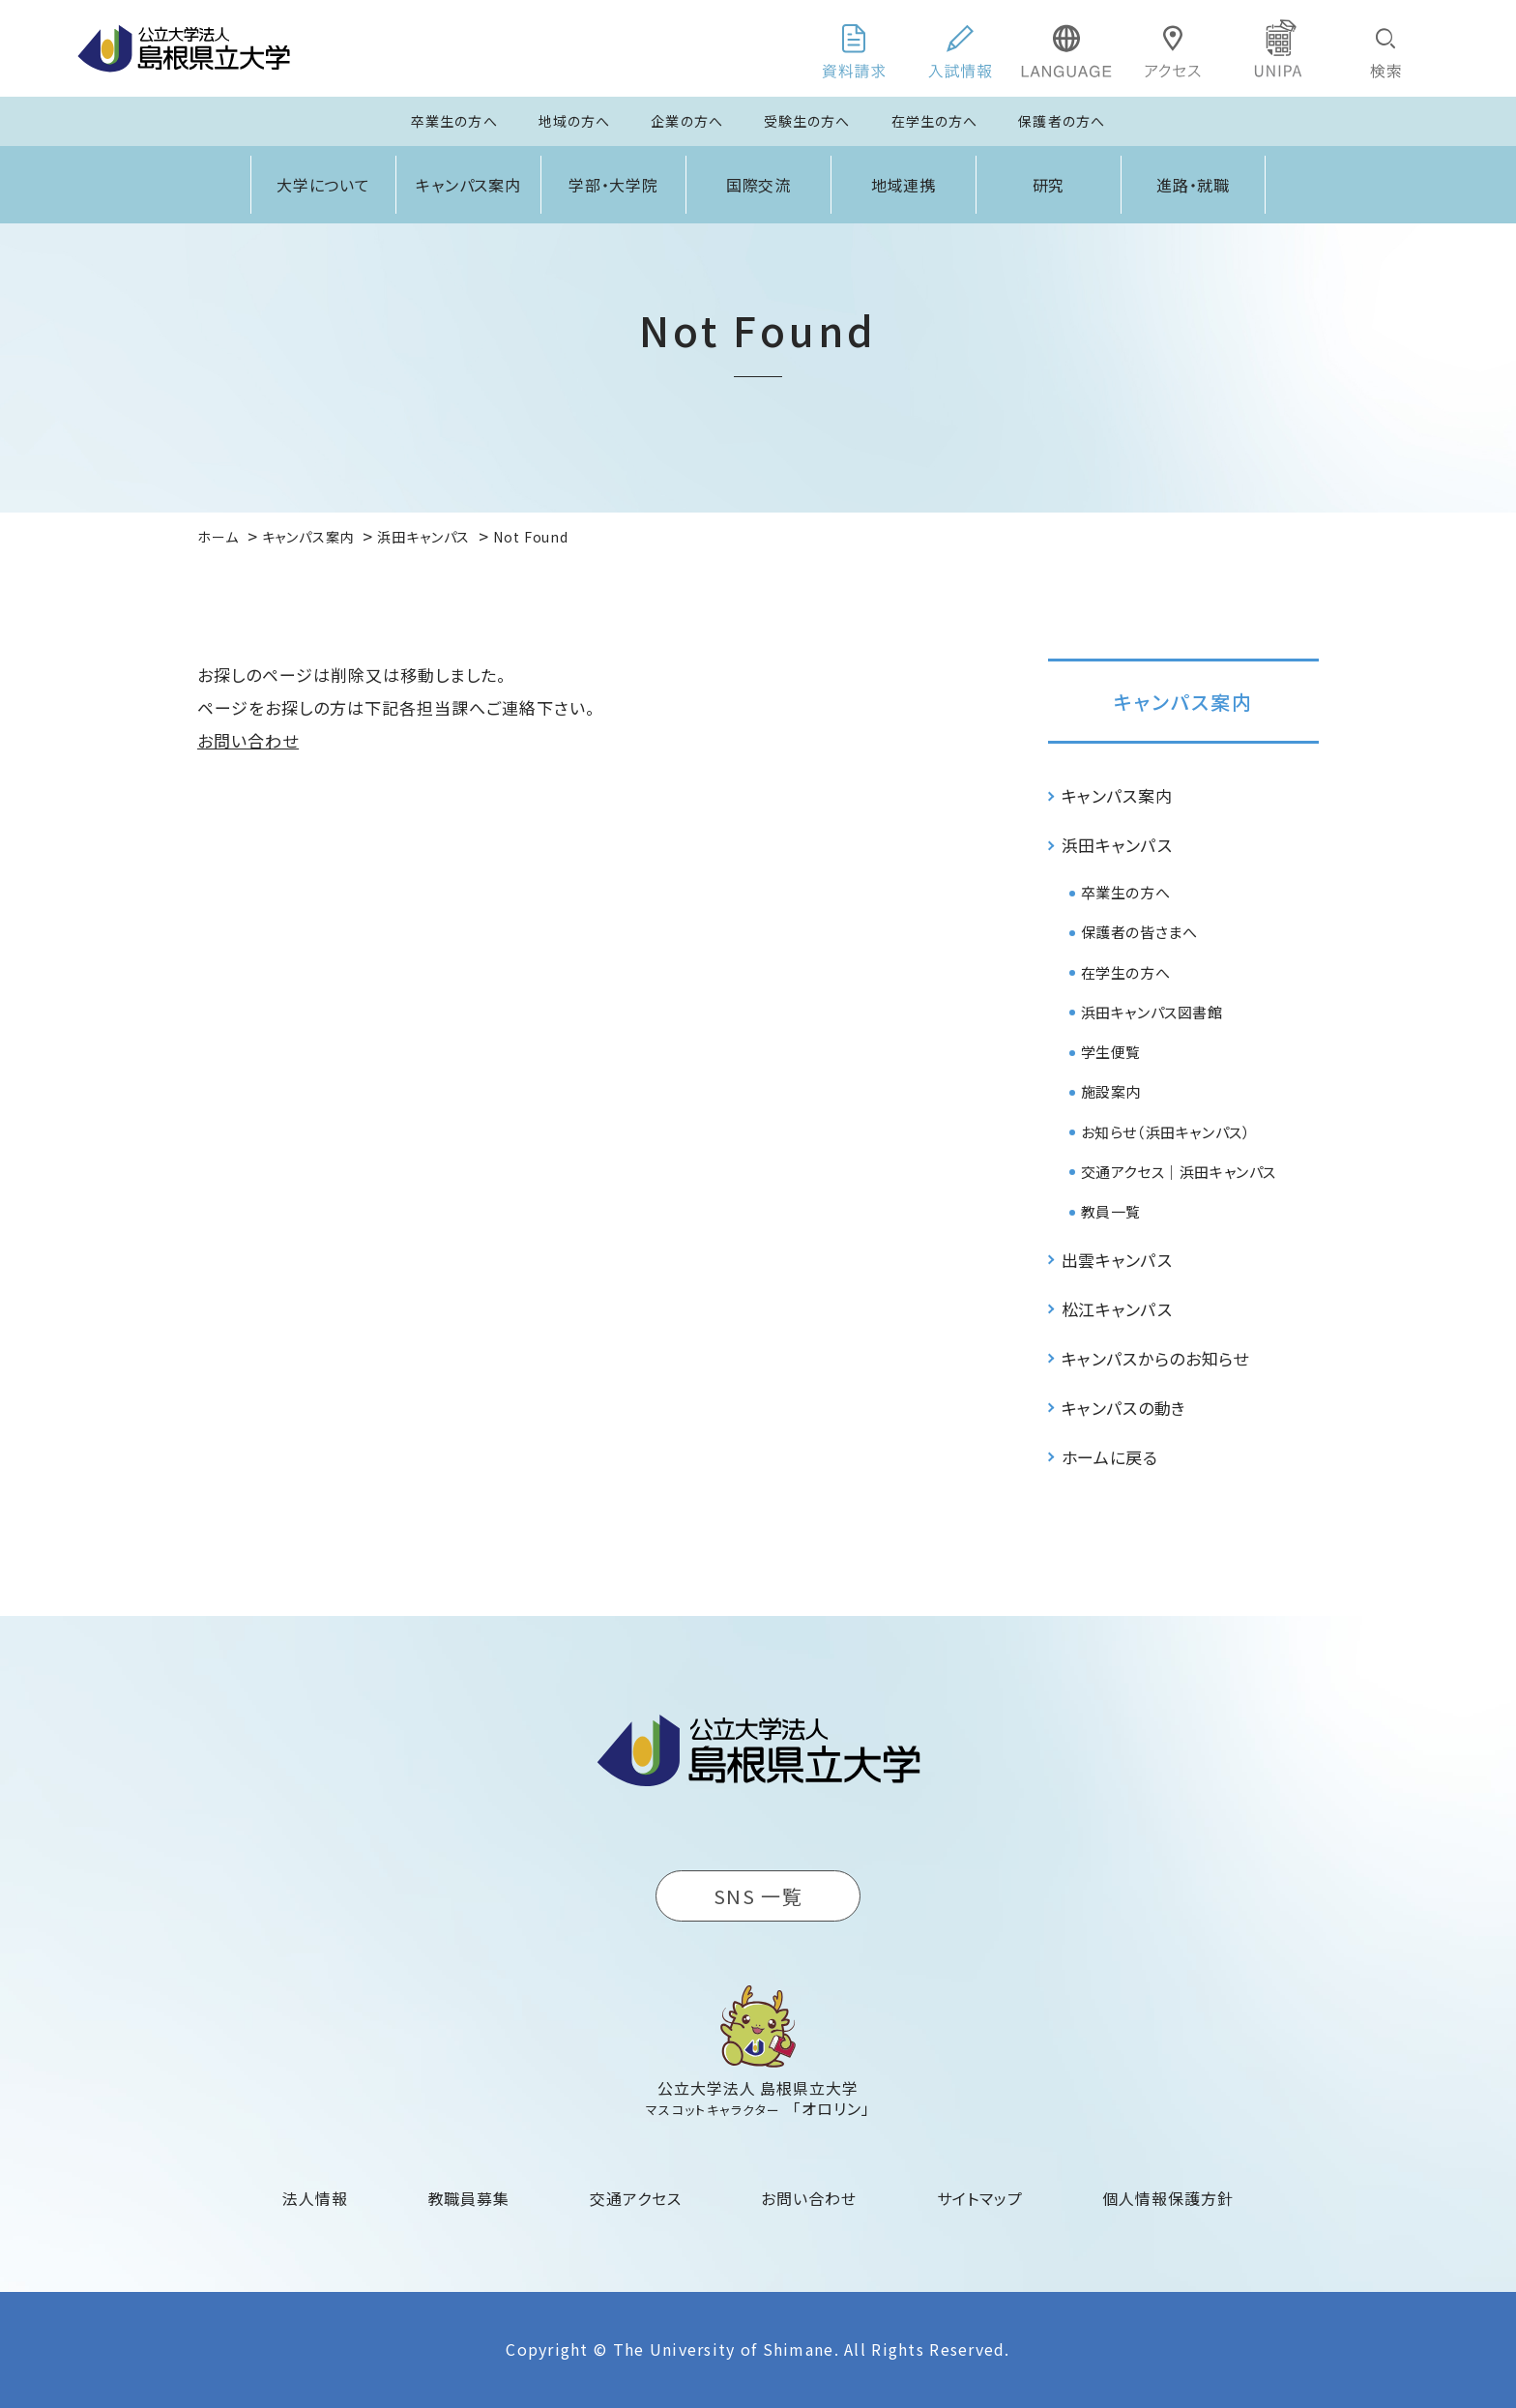 Image resolution: width=1516 pixels, height=2408 pixels. What do you see at coordinates (469, 184) in the screenshot?
I see `キャンパス案内` at bounding box center [469, 184].